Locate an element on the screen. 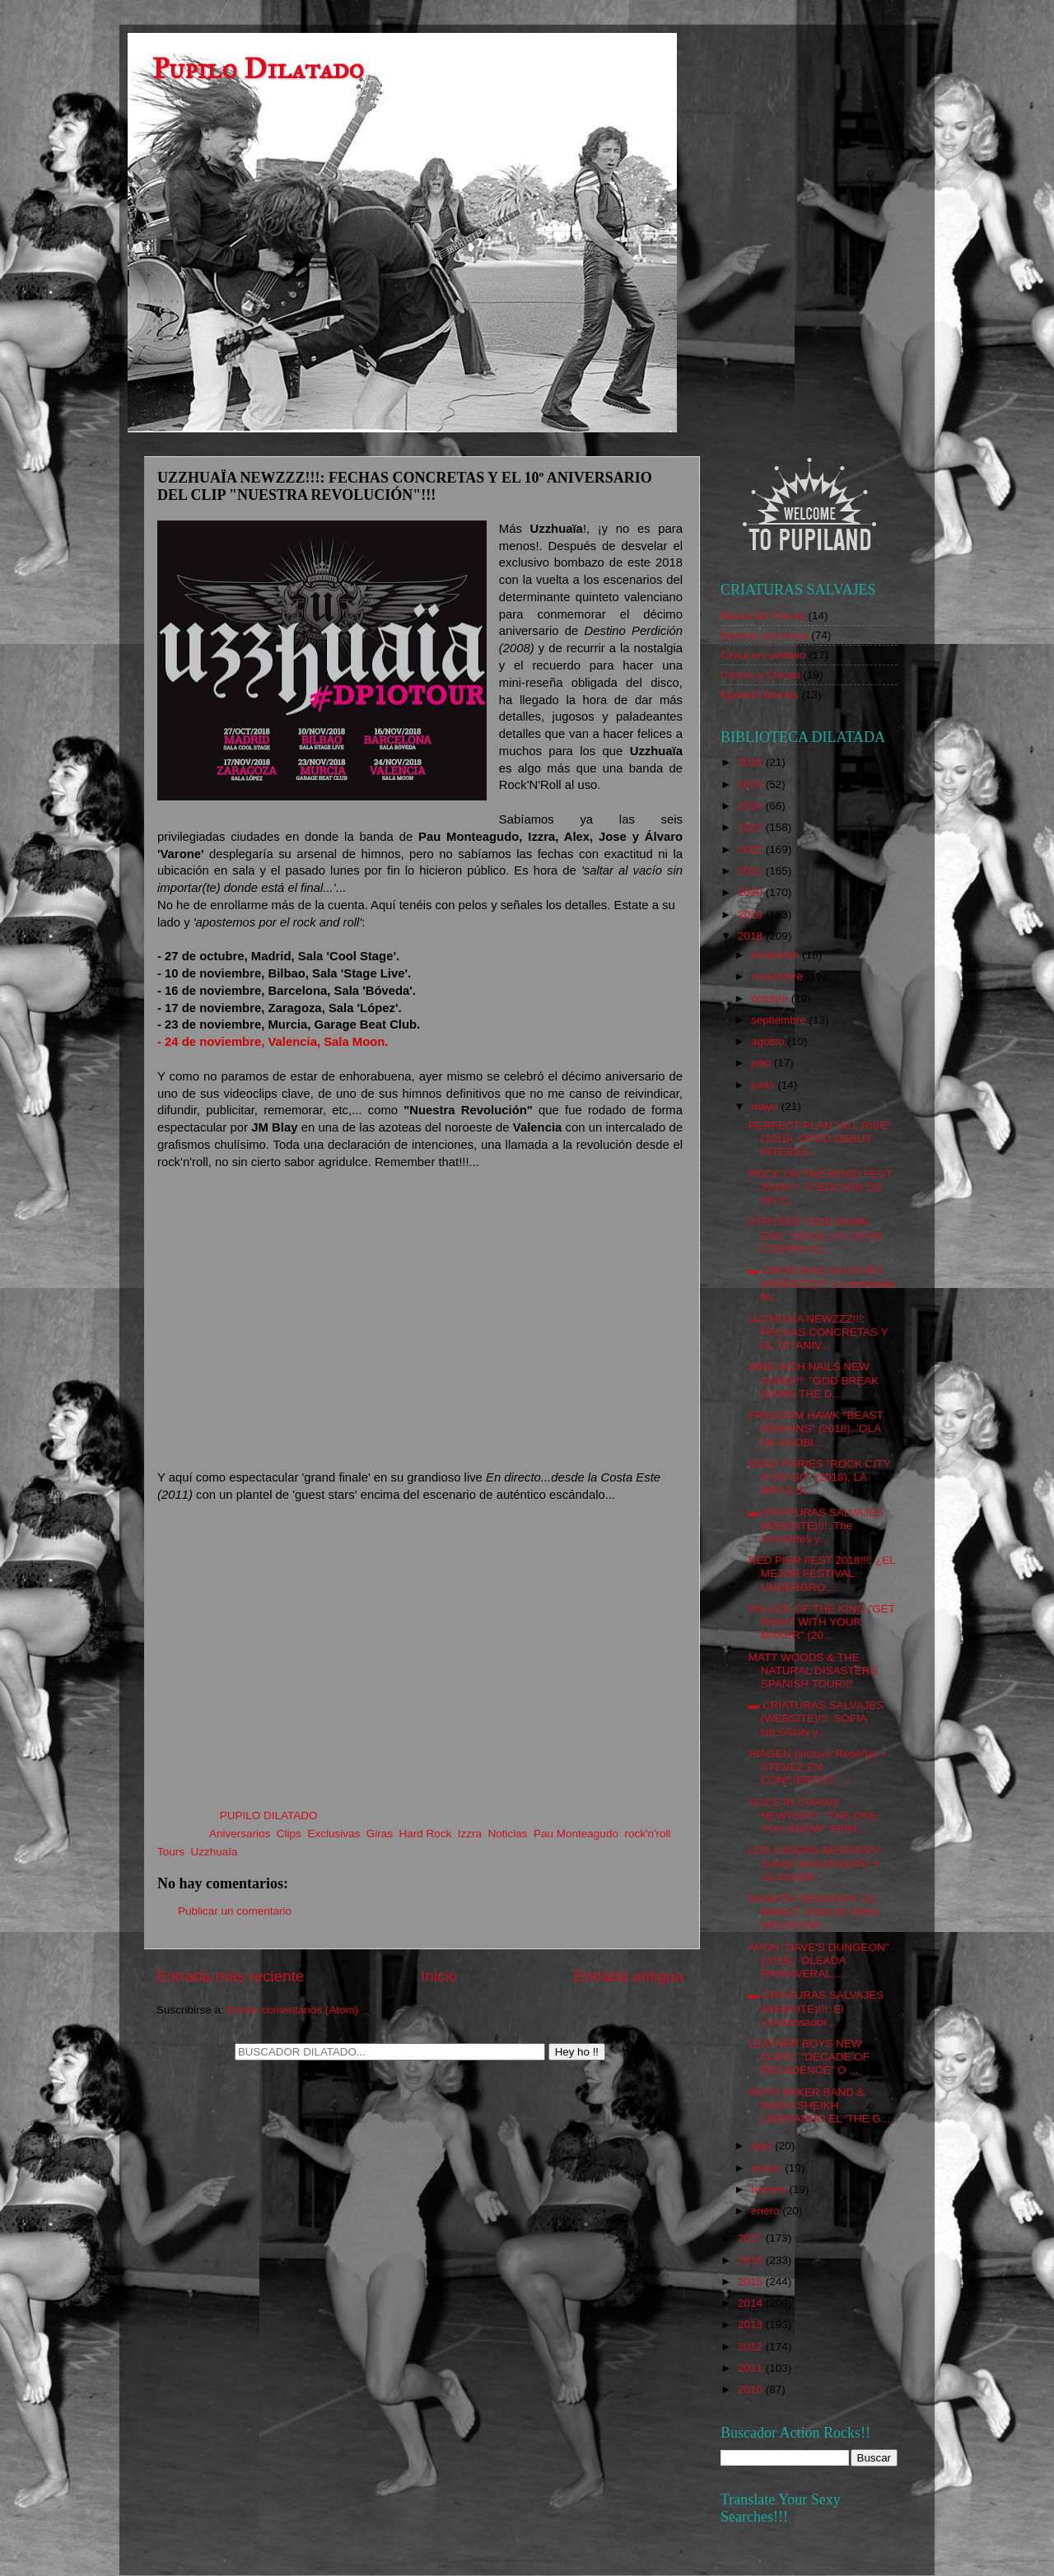  PALACE OF THE KING "GET RIGHT WITH YOUR MAKER" (20... is located at coordinates (822, 1622).